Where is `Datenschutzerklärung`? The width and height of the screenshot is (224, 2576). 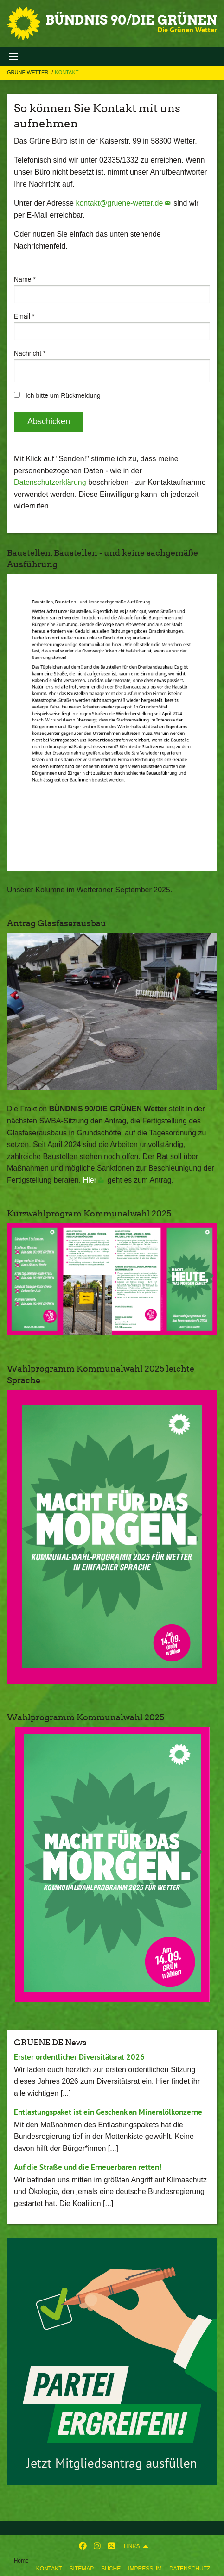 Datenschutzerklärung is located at coordinates (50, 482).